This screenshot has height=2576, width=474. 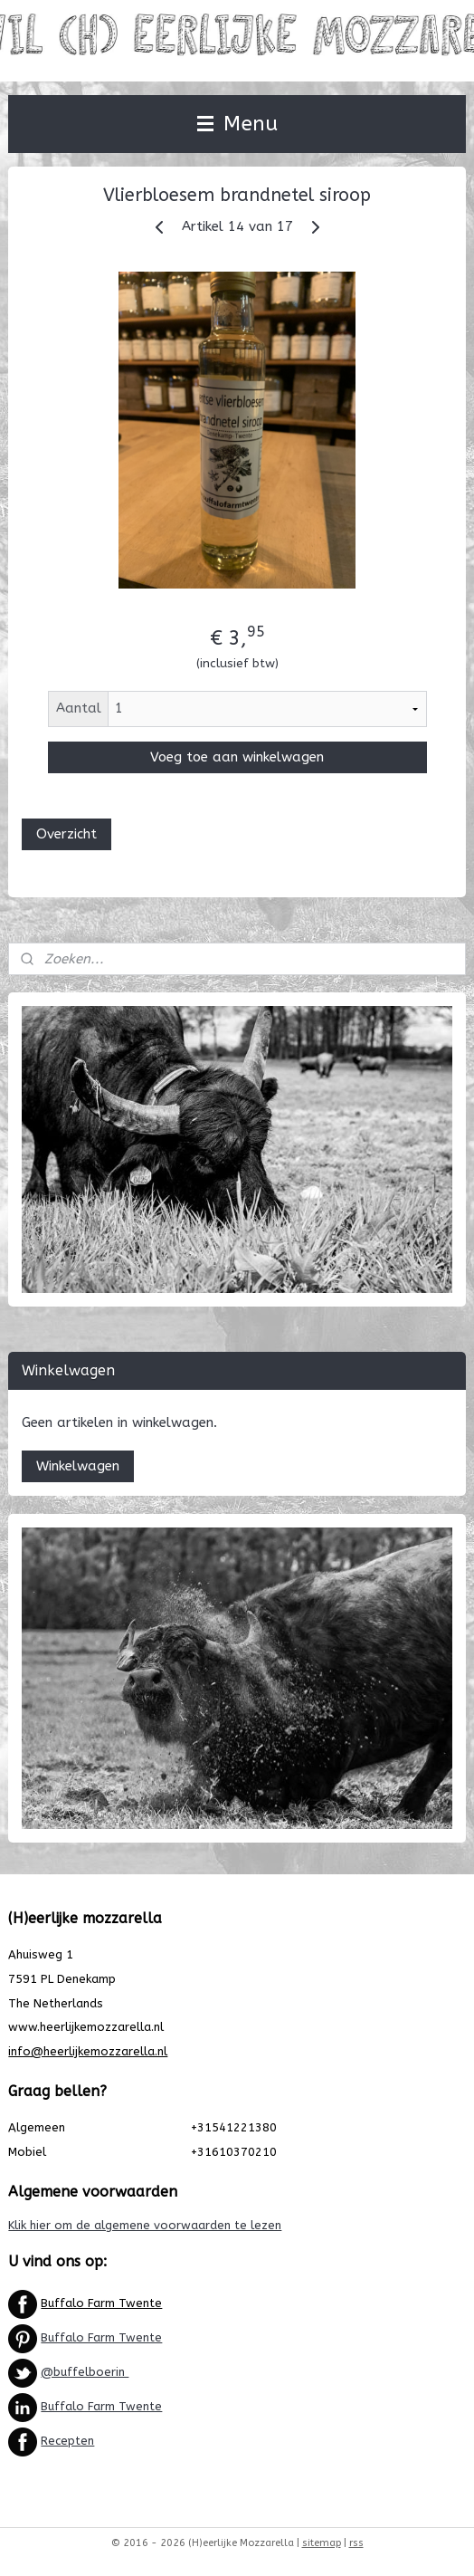 What do you see at coordinates (67, 2440) in the screenshot?
I see `Recepten` at bounding box center [67, 2440].